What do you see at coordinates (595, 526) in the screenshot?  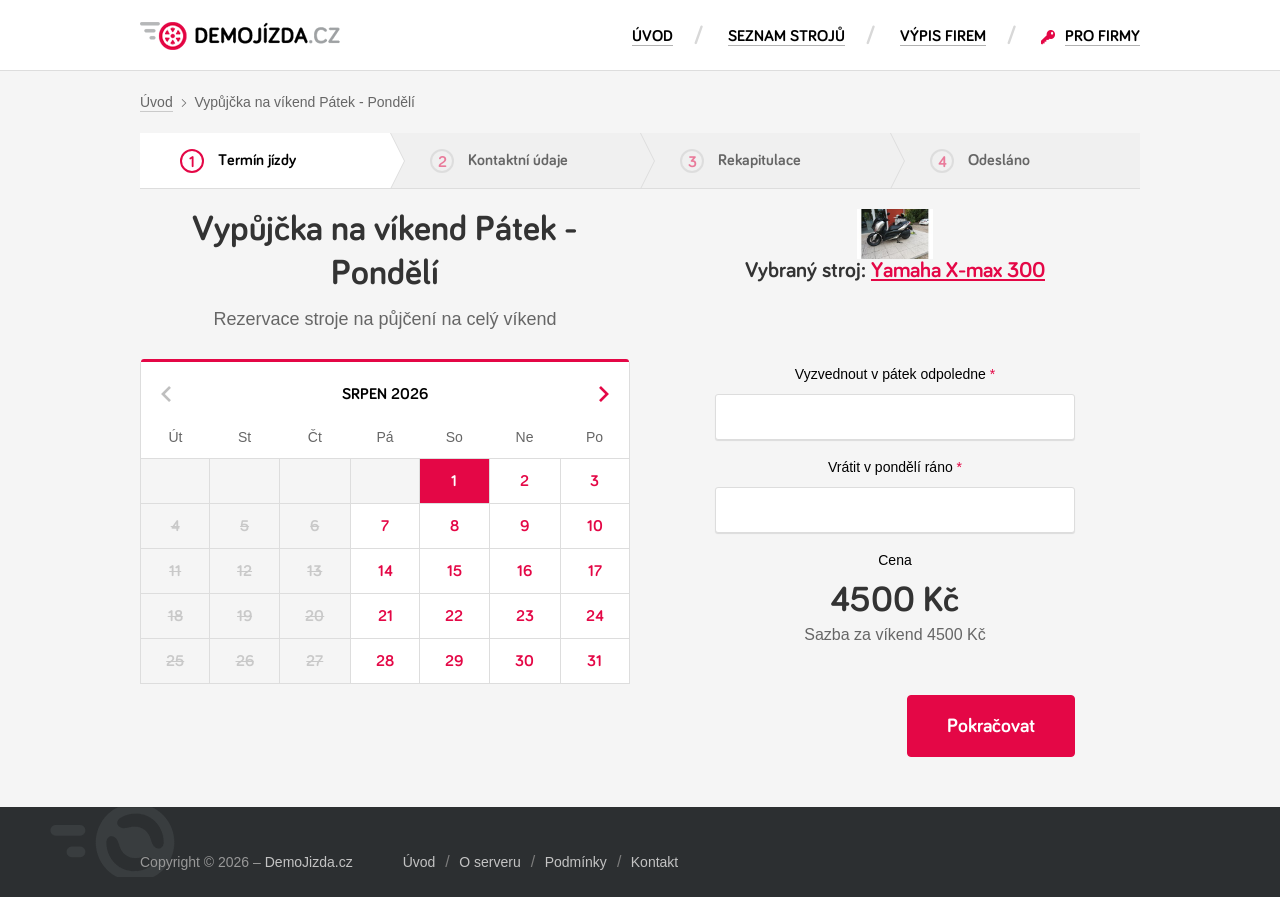 I see `10` at bounding box center [595, 526].